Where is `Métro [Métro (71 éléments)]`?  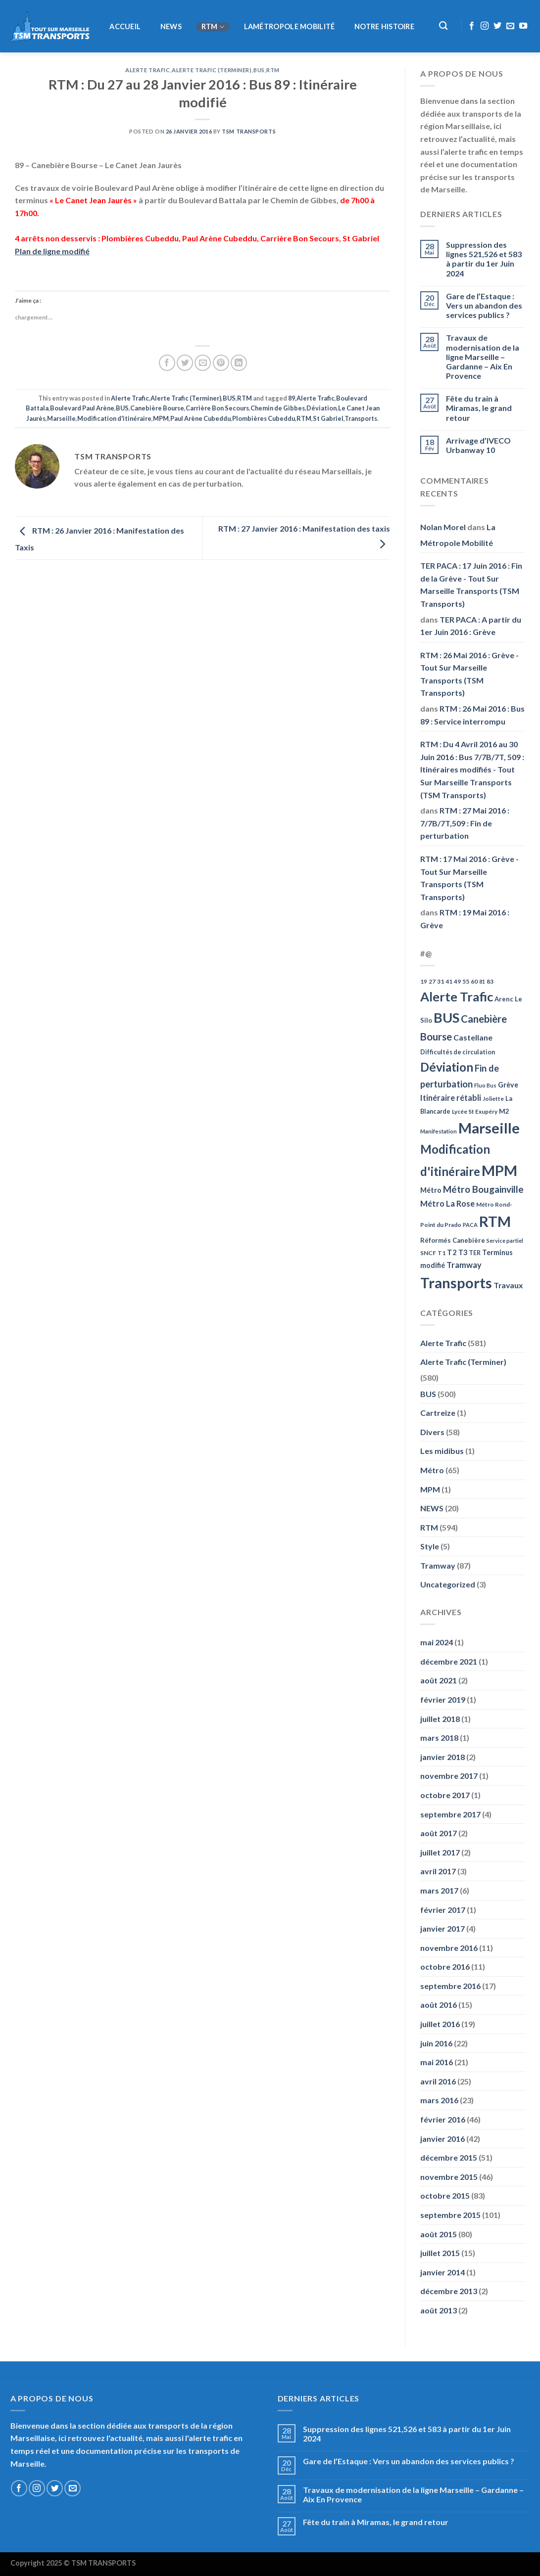 Métro [Métro (71 éléments)] is located at coordinates (431, 1190).